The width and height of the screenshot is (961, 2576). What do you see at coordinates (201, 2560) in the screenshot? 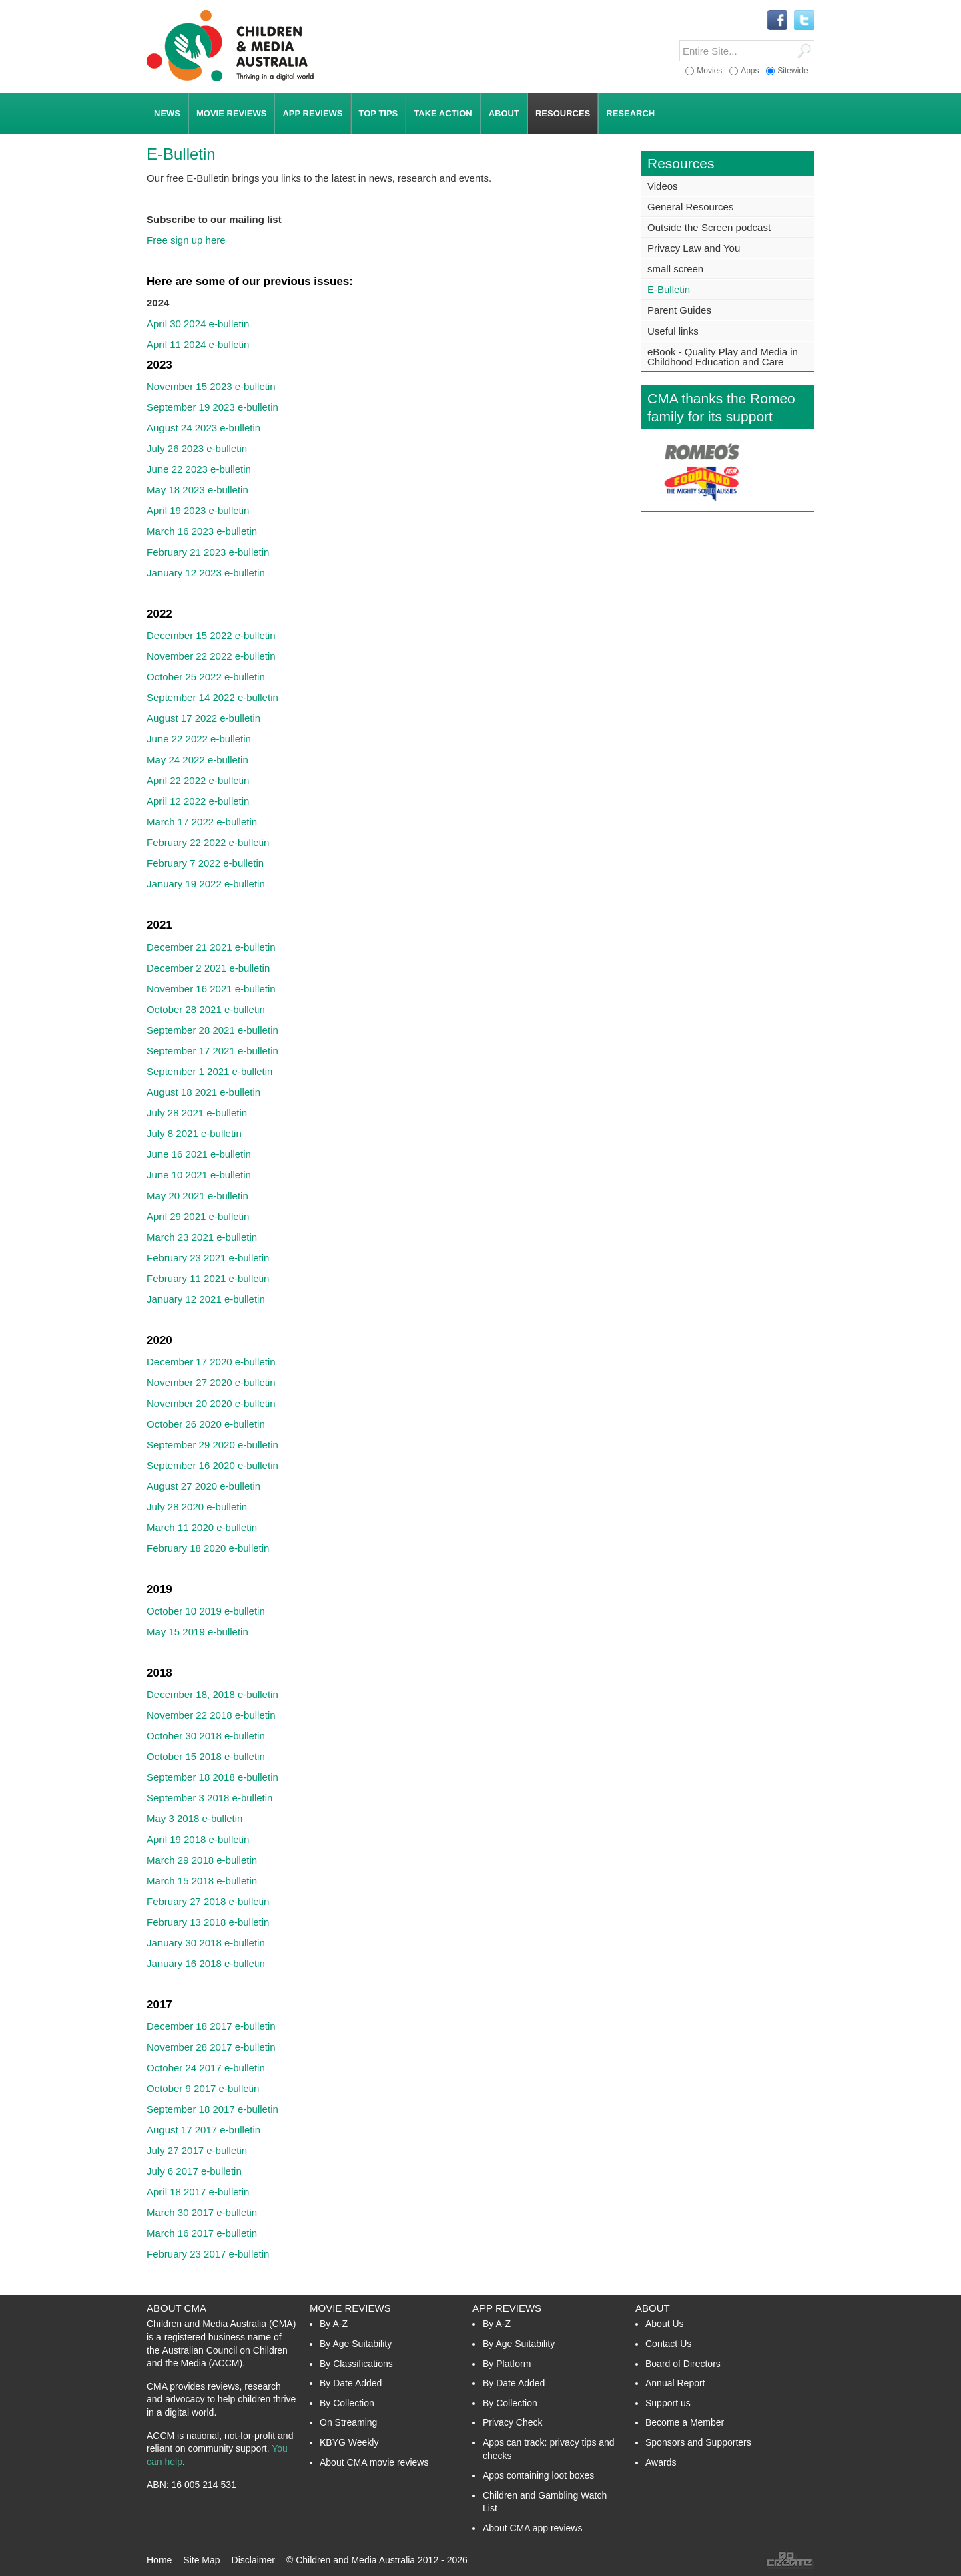
I see `Site Map` at bounding box center [201, 2560].